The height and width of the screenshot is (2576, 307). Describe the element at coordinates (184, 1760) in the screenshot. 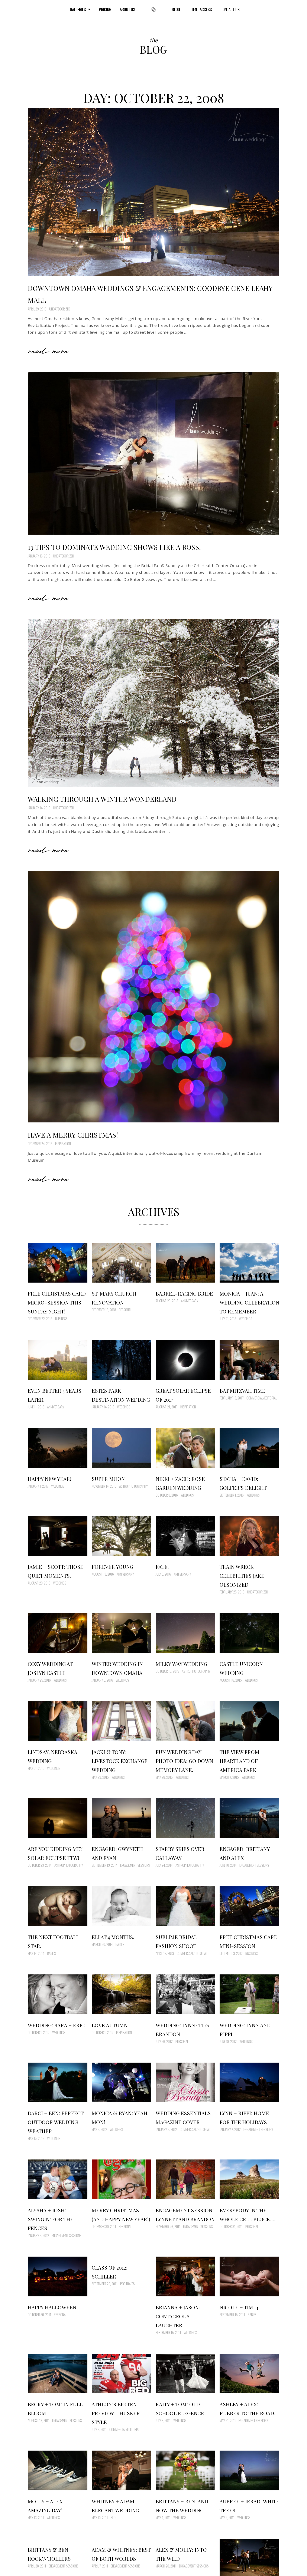

I see `Fun wedding day photo idea: go down memory lane.` at that location.